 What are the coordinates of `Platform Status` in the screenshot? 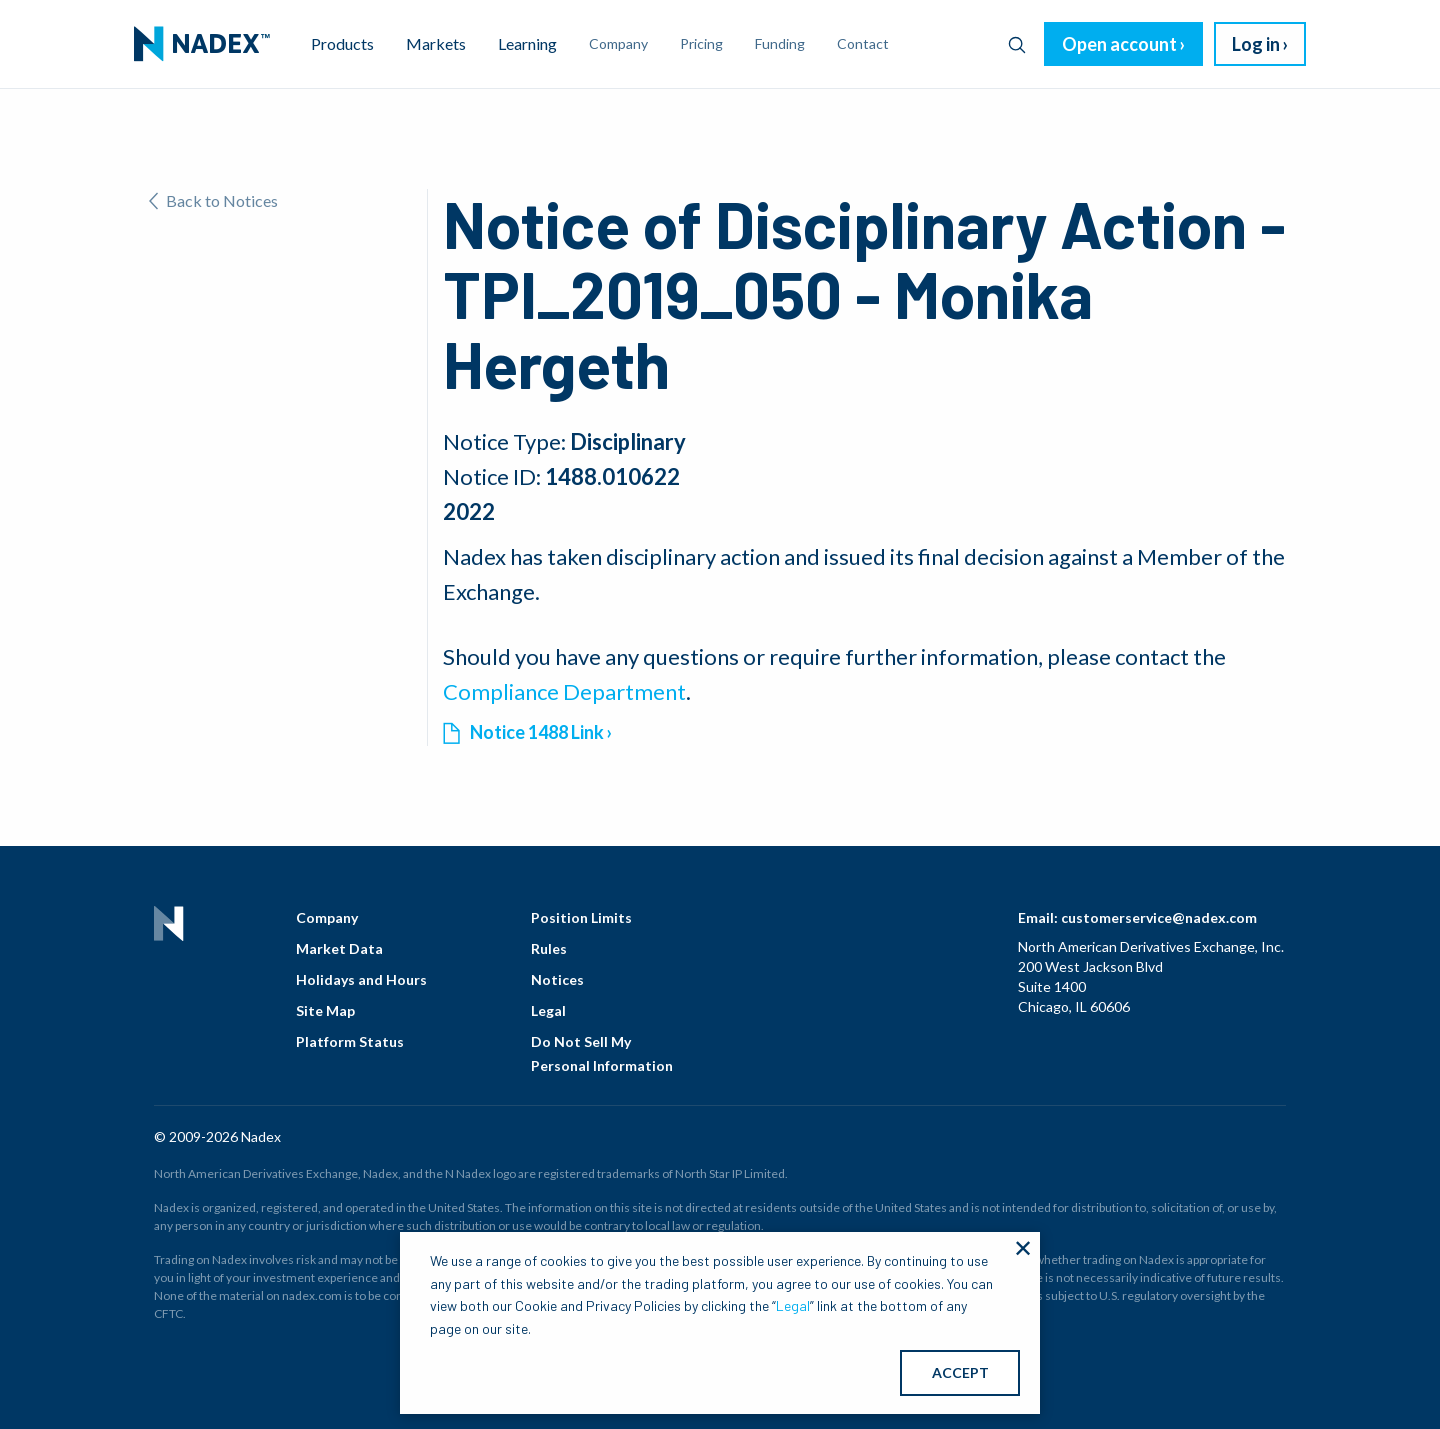 It's located at (350, 1041).